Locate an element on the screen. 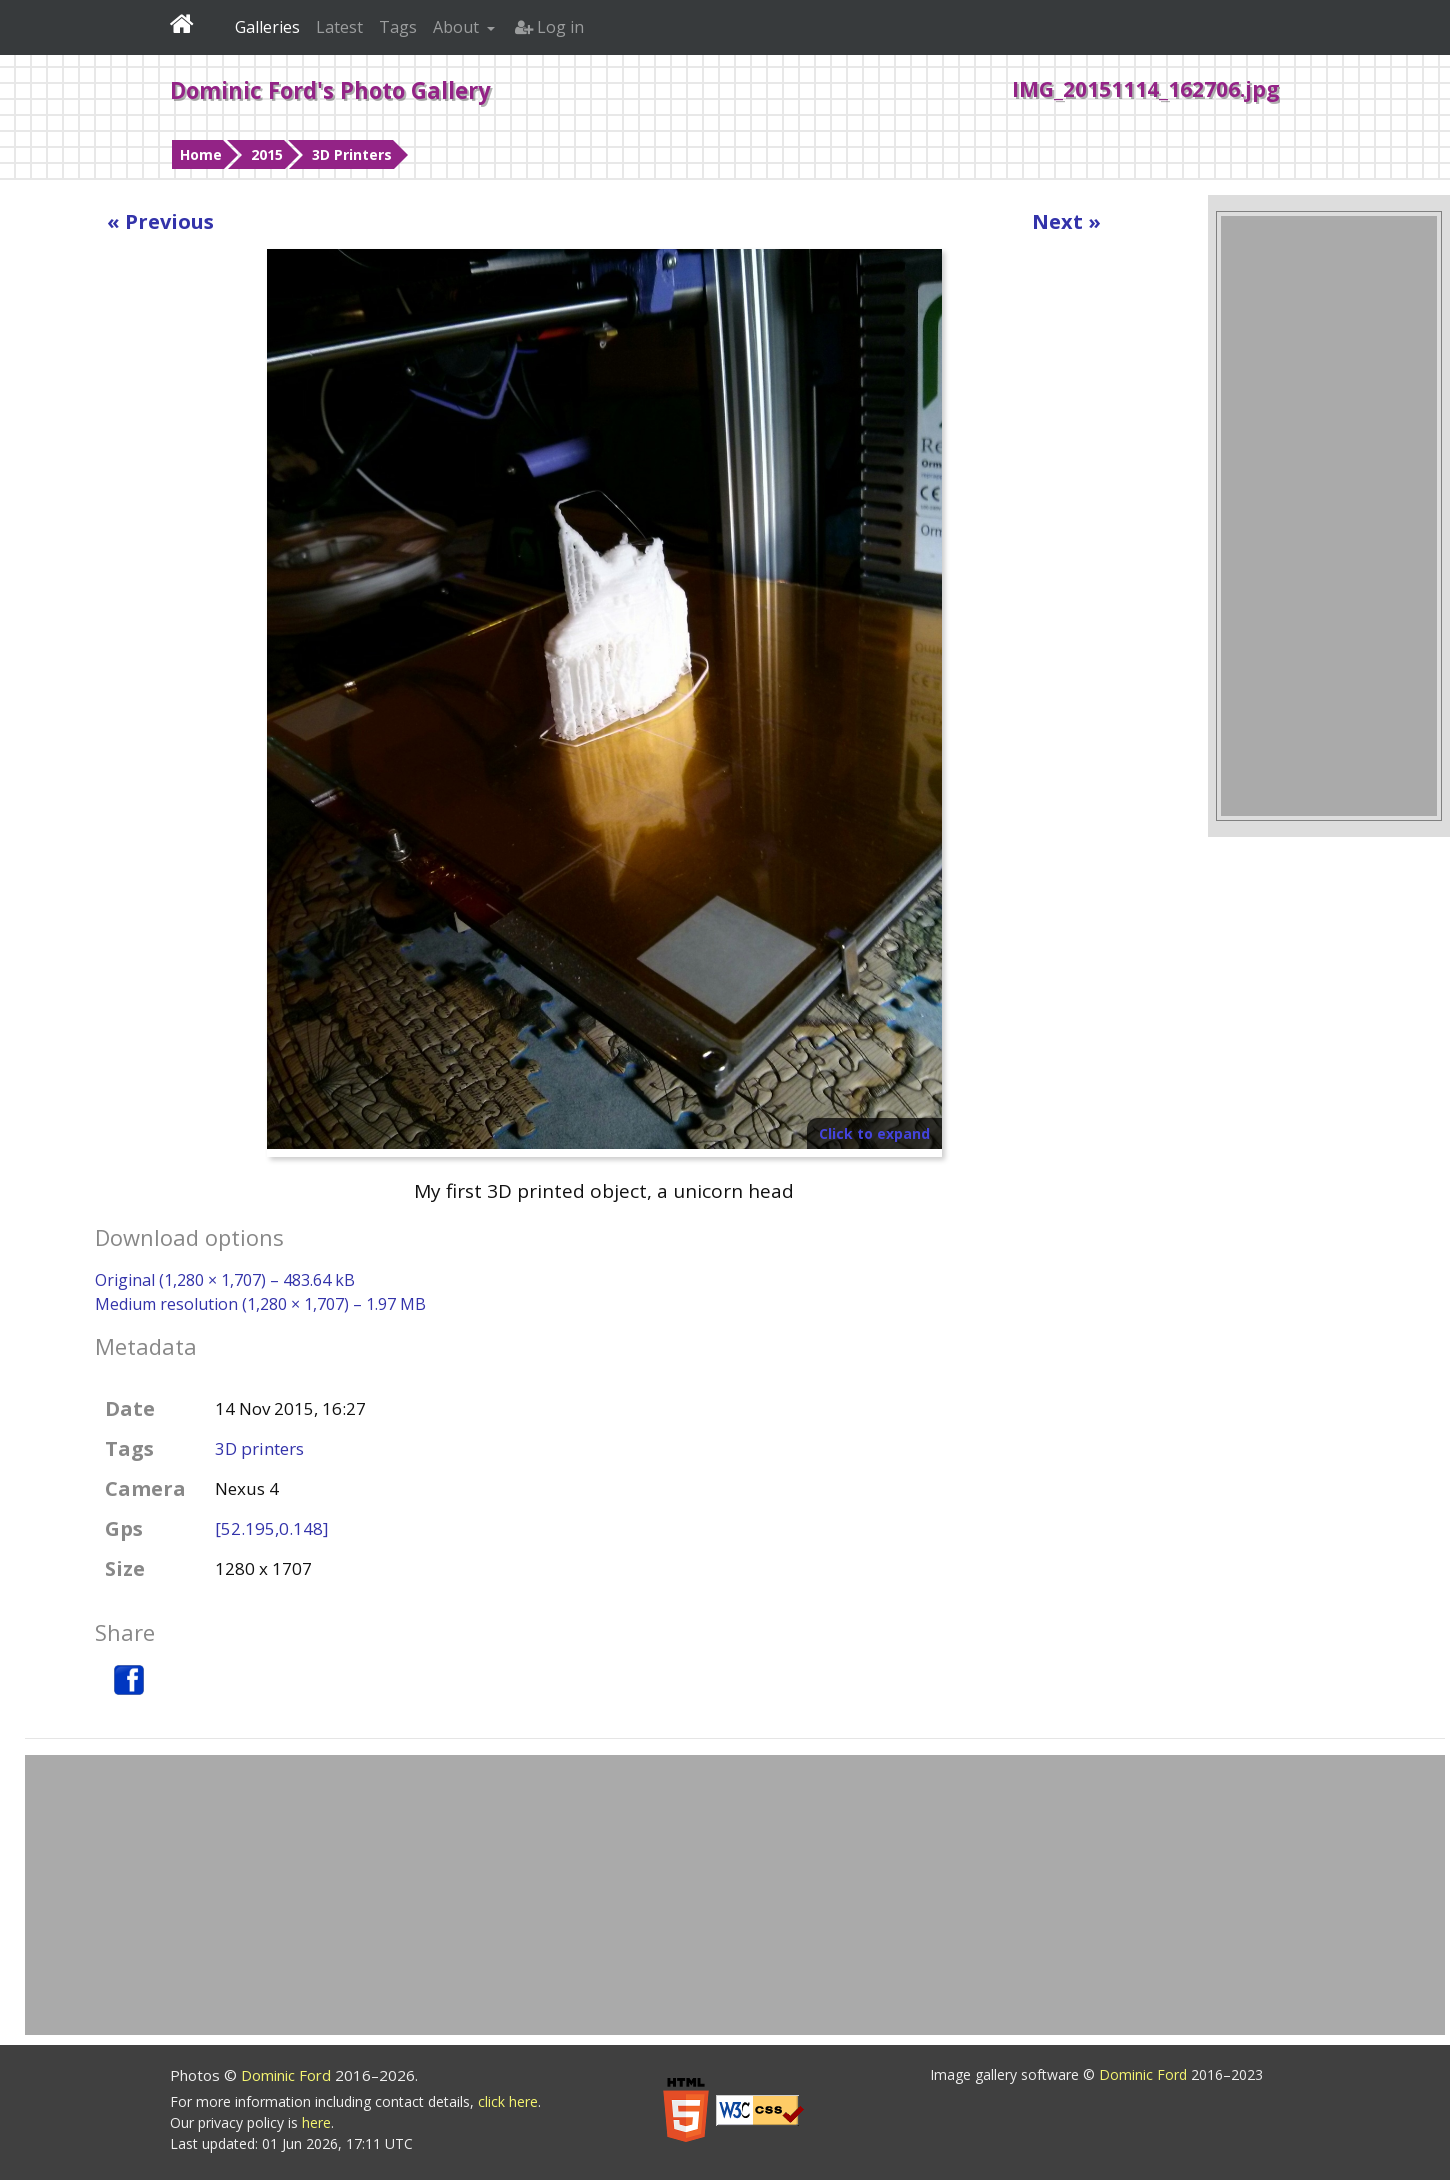 Image resolution: width=1450 pixels, height=2180 pixels. Home is located at coordinates (201, 154).